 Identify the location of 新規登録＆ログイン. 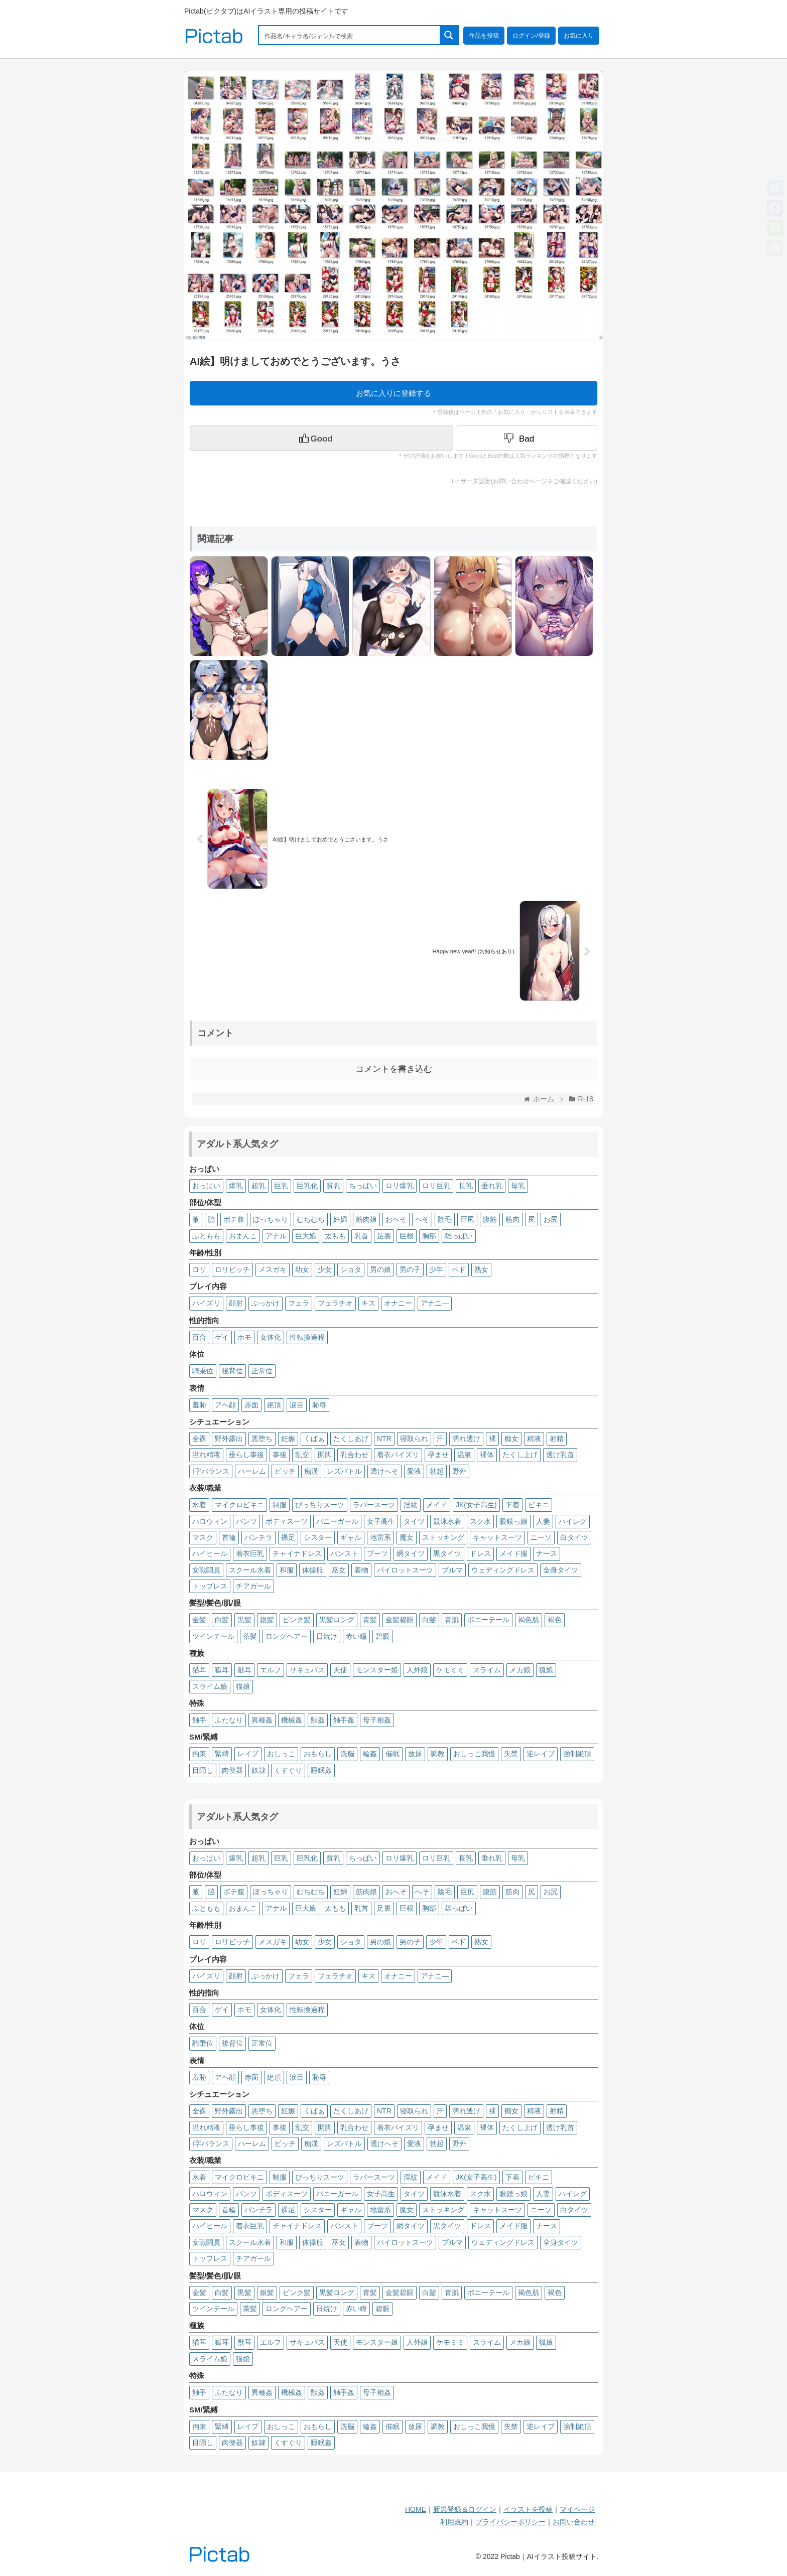
(464, 2509).